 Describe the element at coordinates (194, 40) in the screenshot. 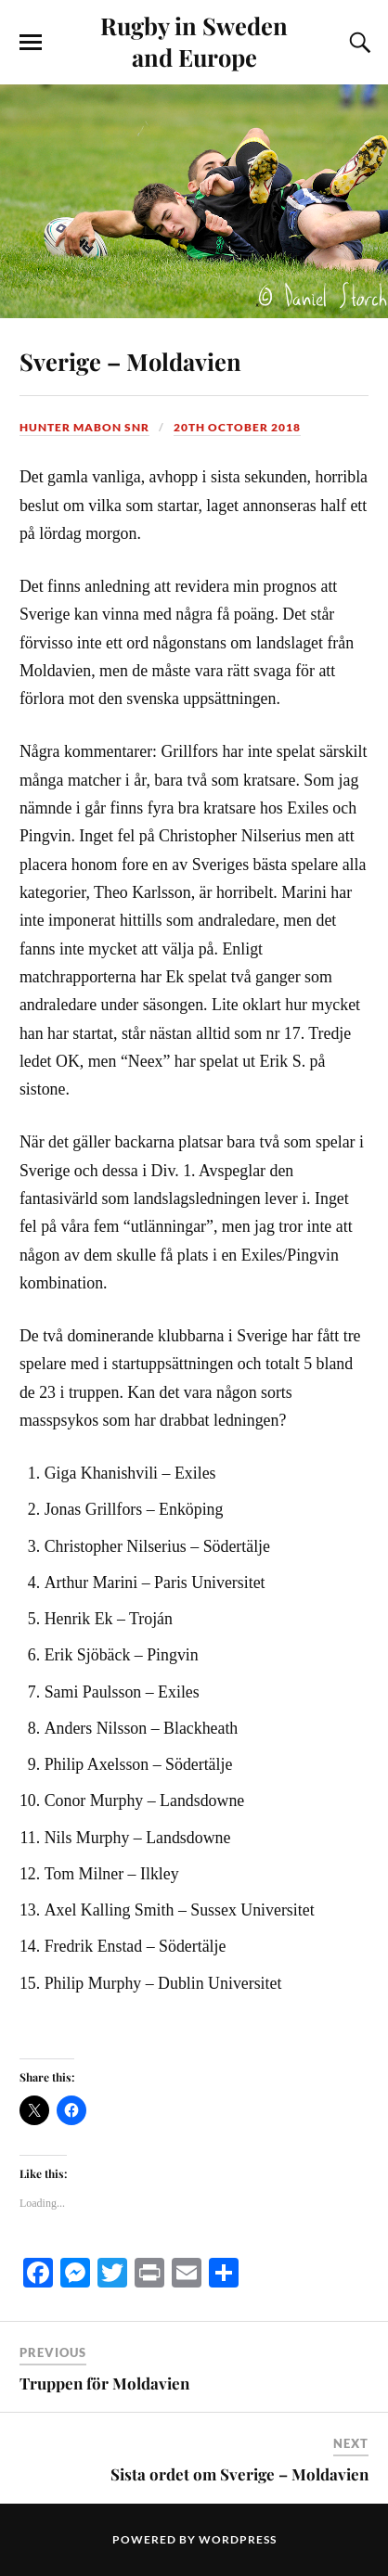

I see `Rugby in Sweden and Europe` at that location.